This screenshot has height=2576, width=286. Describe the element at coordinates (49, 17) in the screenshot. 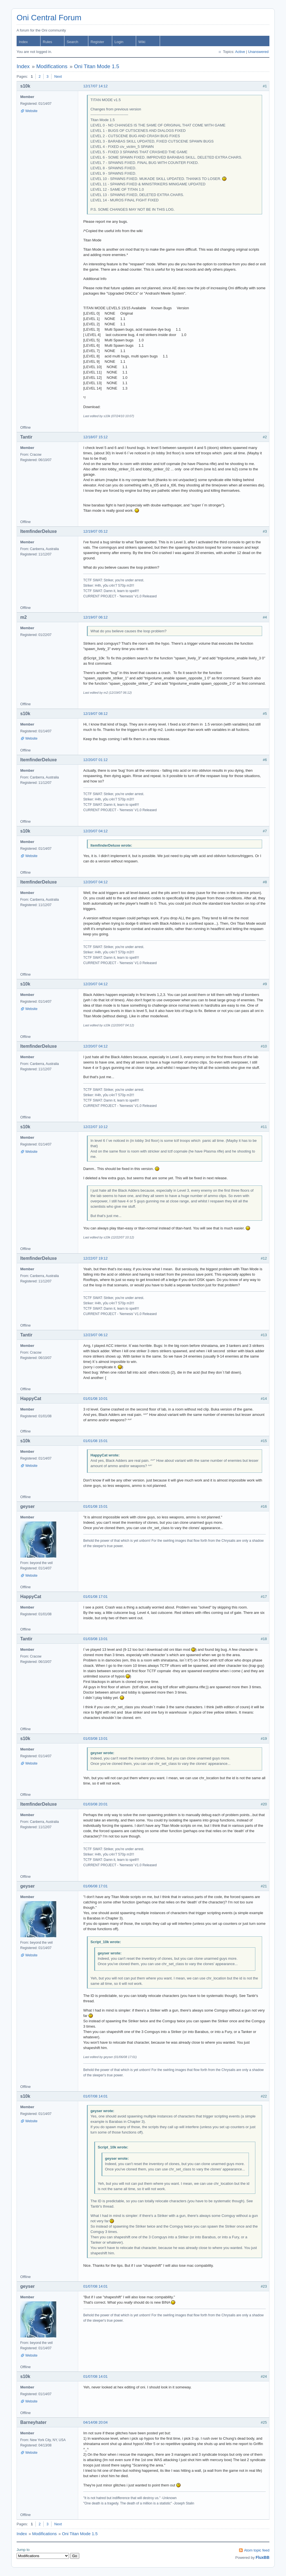

I see `Oni Central Forum` at that location.